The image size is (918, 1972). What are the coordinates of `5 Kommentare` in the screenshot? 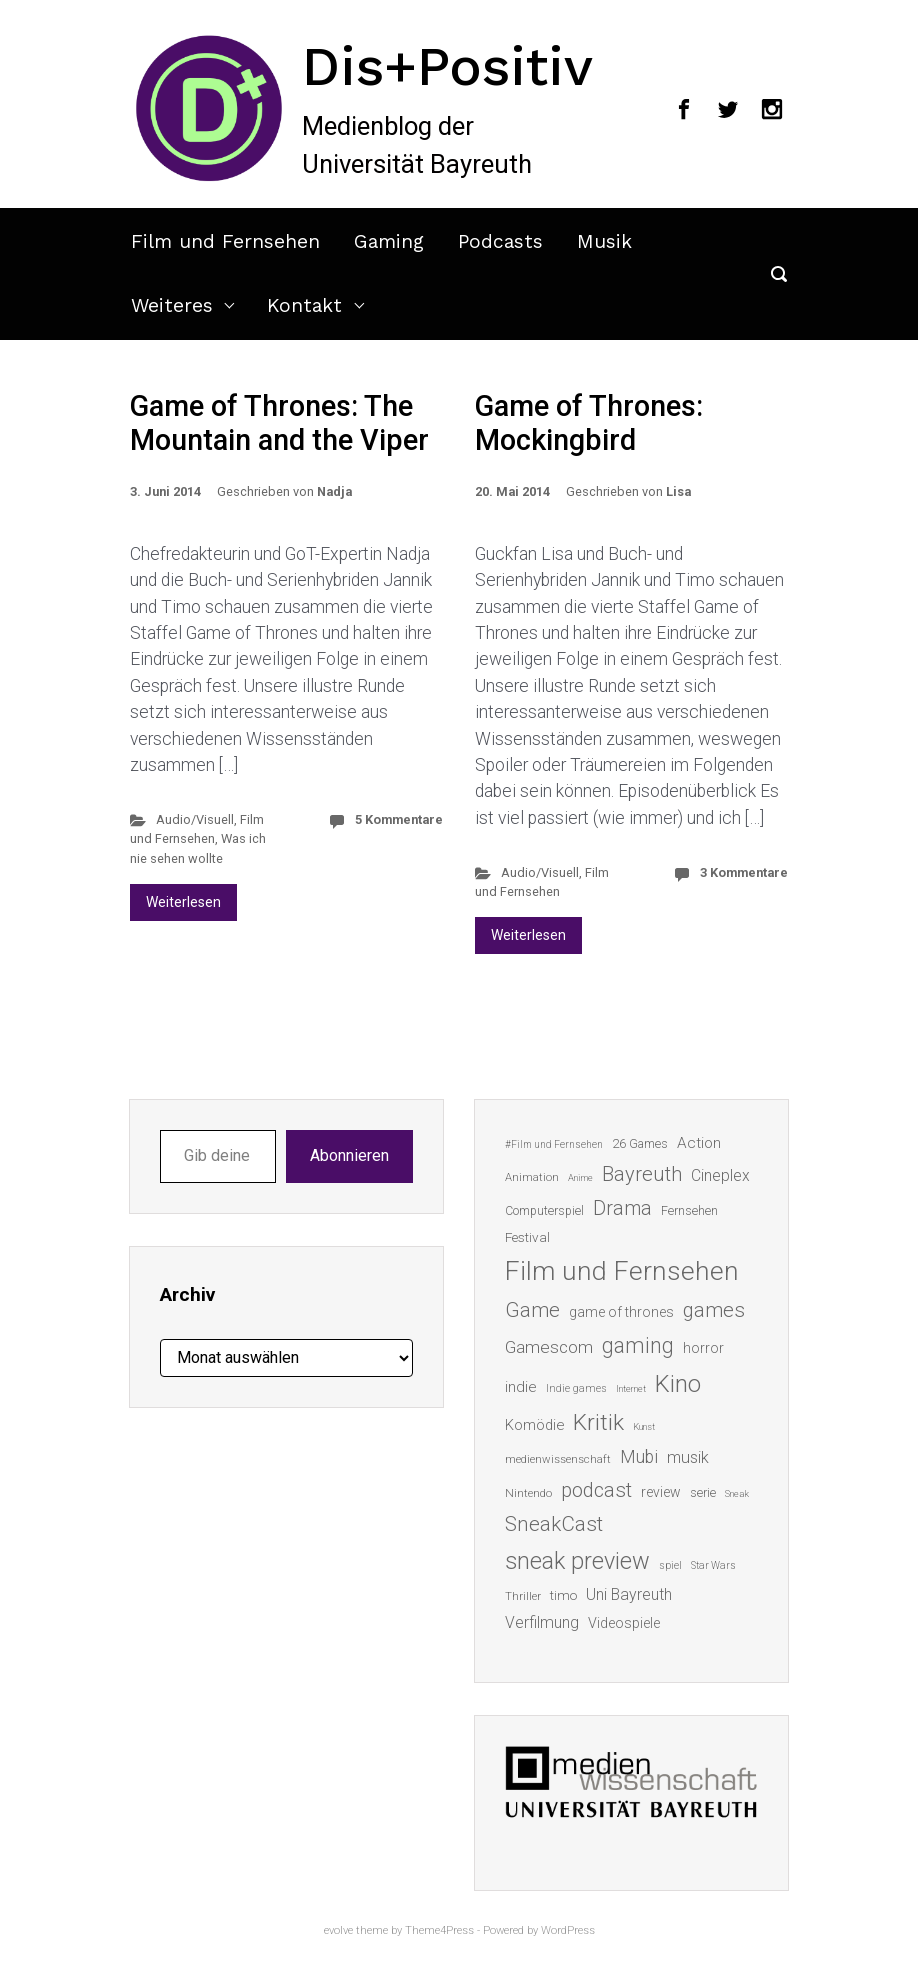 It's located at (399, 819).